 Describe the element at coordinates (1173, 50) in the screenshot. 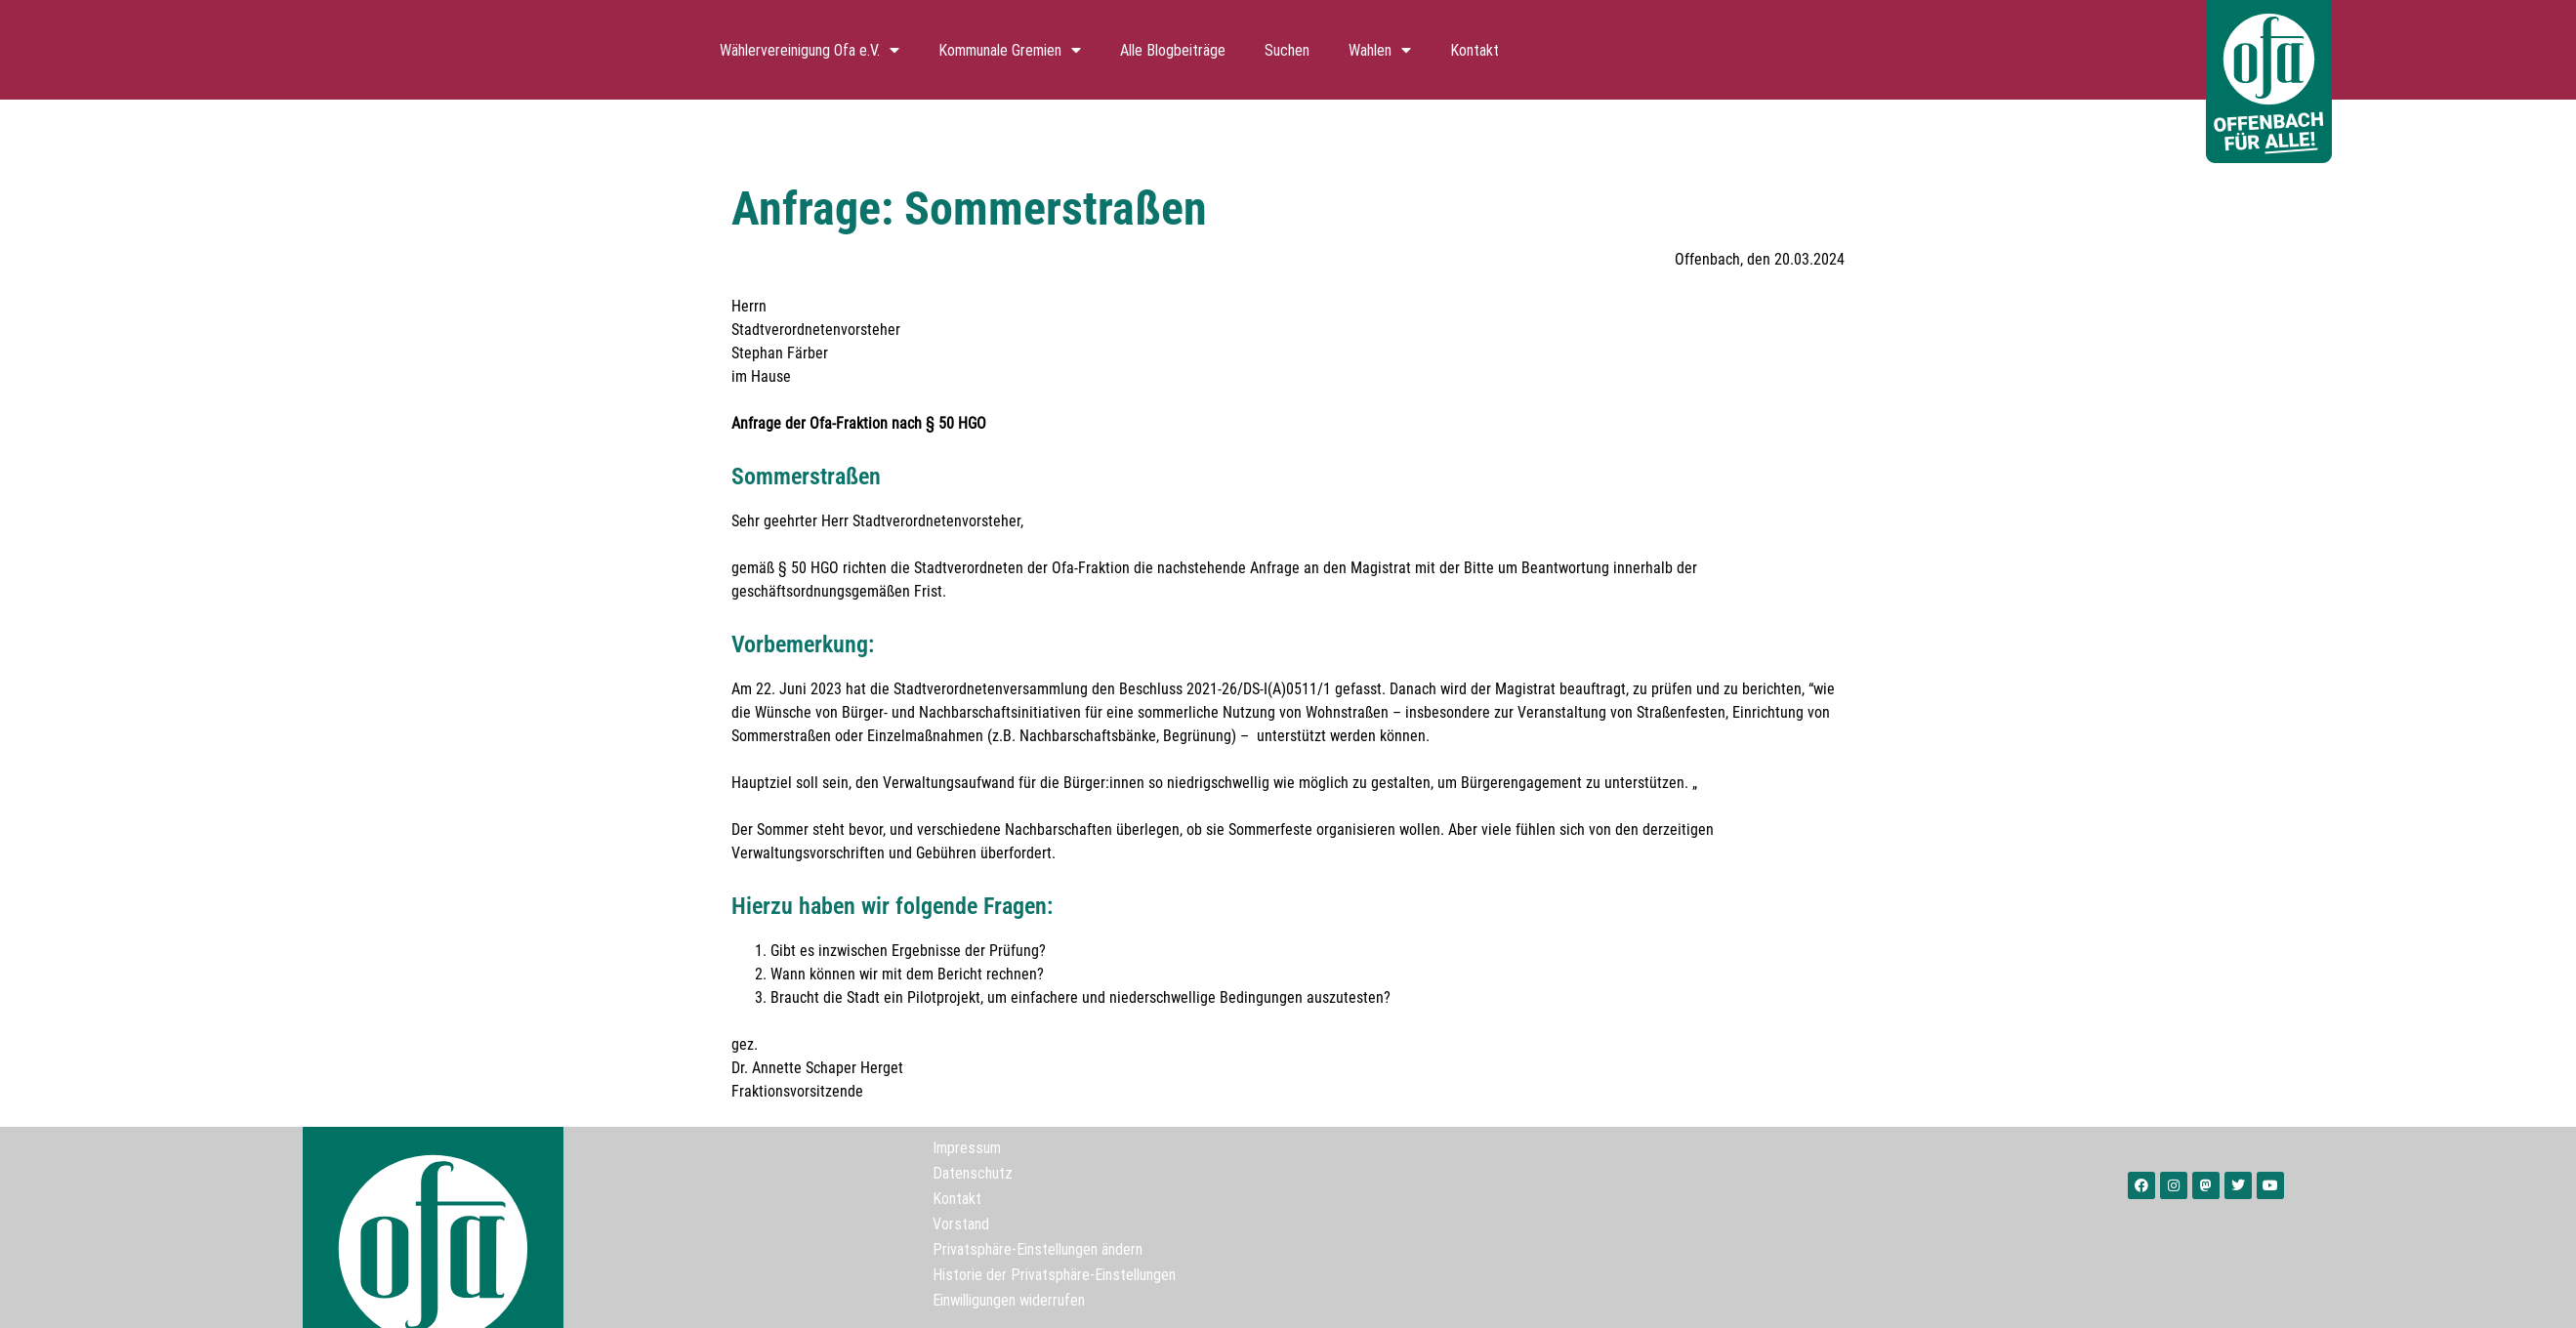

I see `Alle Blogbeiträge` at that location.